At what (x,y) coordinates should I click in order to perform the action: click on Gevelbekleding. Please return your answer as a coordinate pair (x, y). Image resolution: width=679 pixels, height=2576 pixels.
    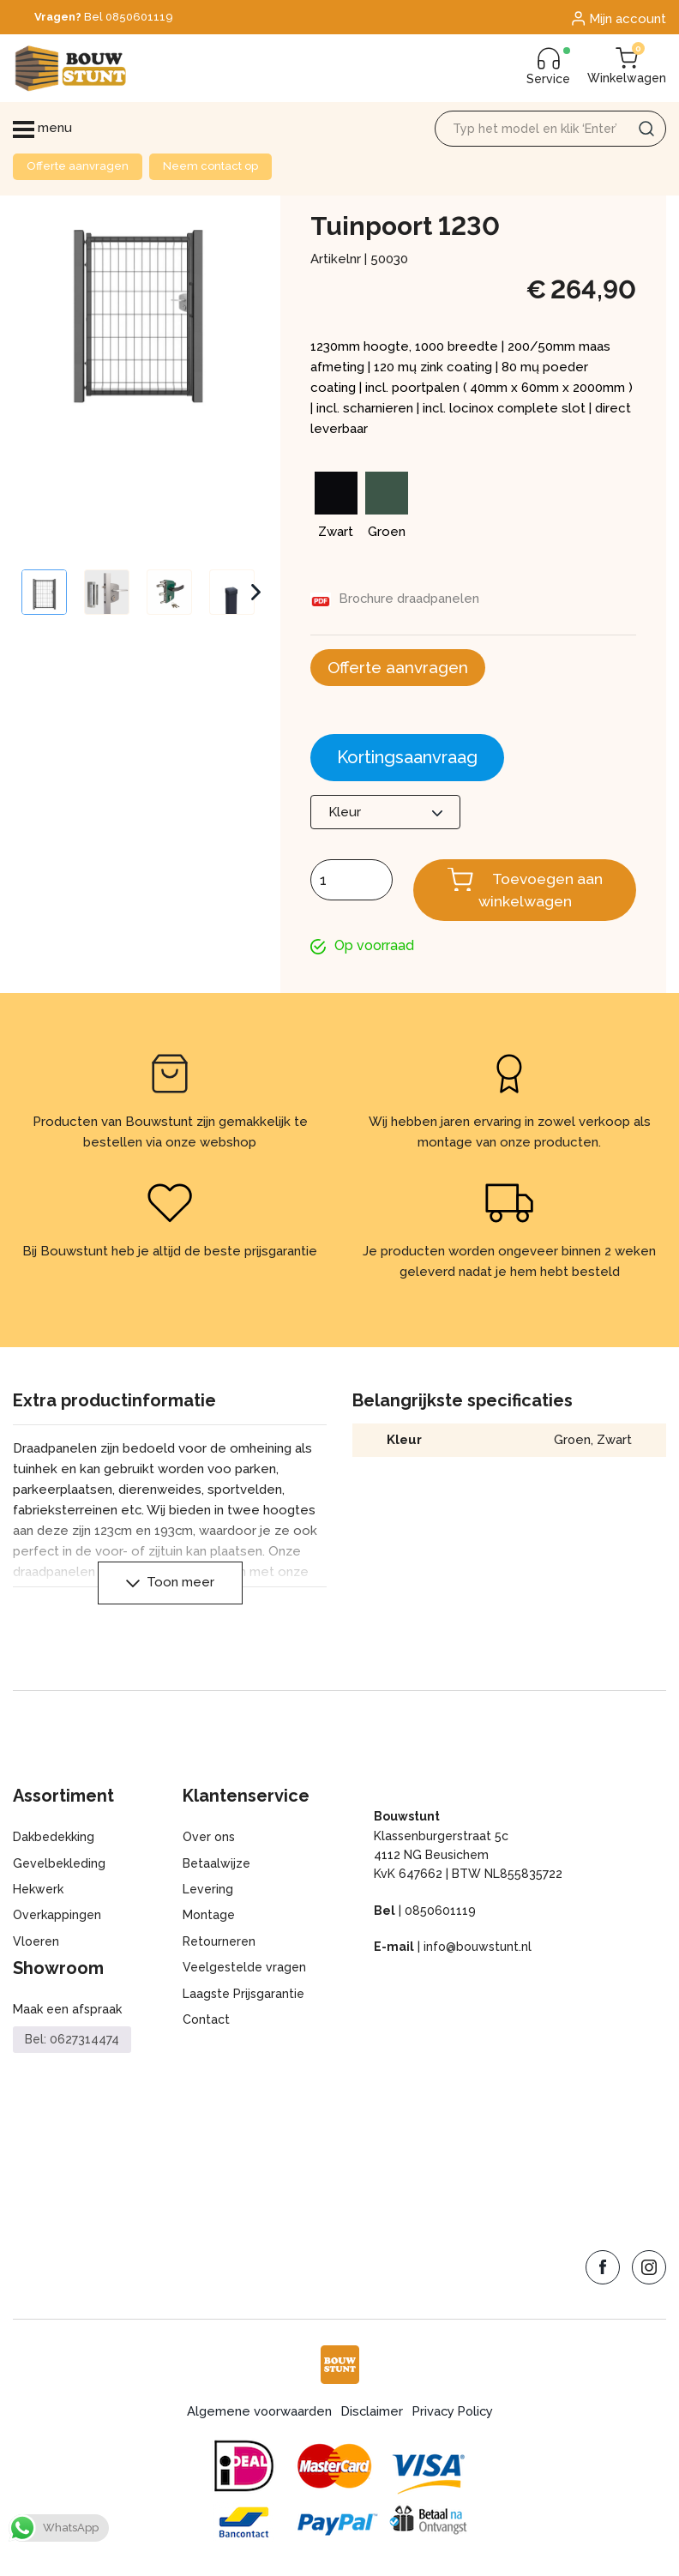
    Looking at the image, I should click on (59, 1866).